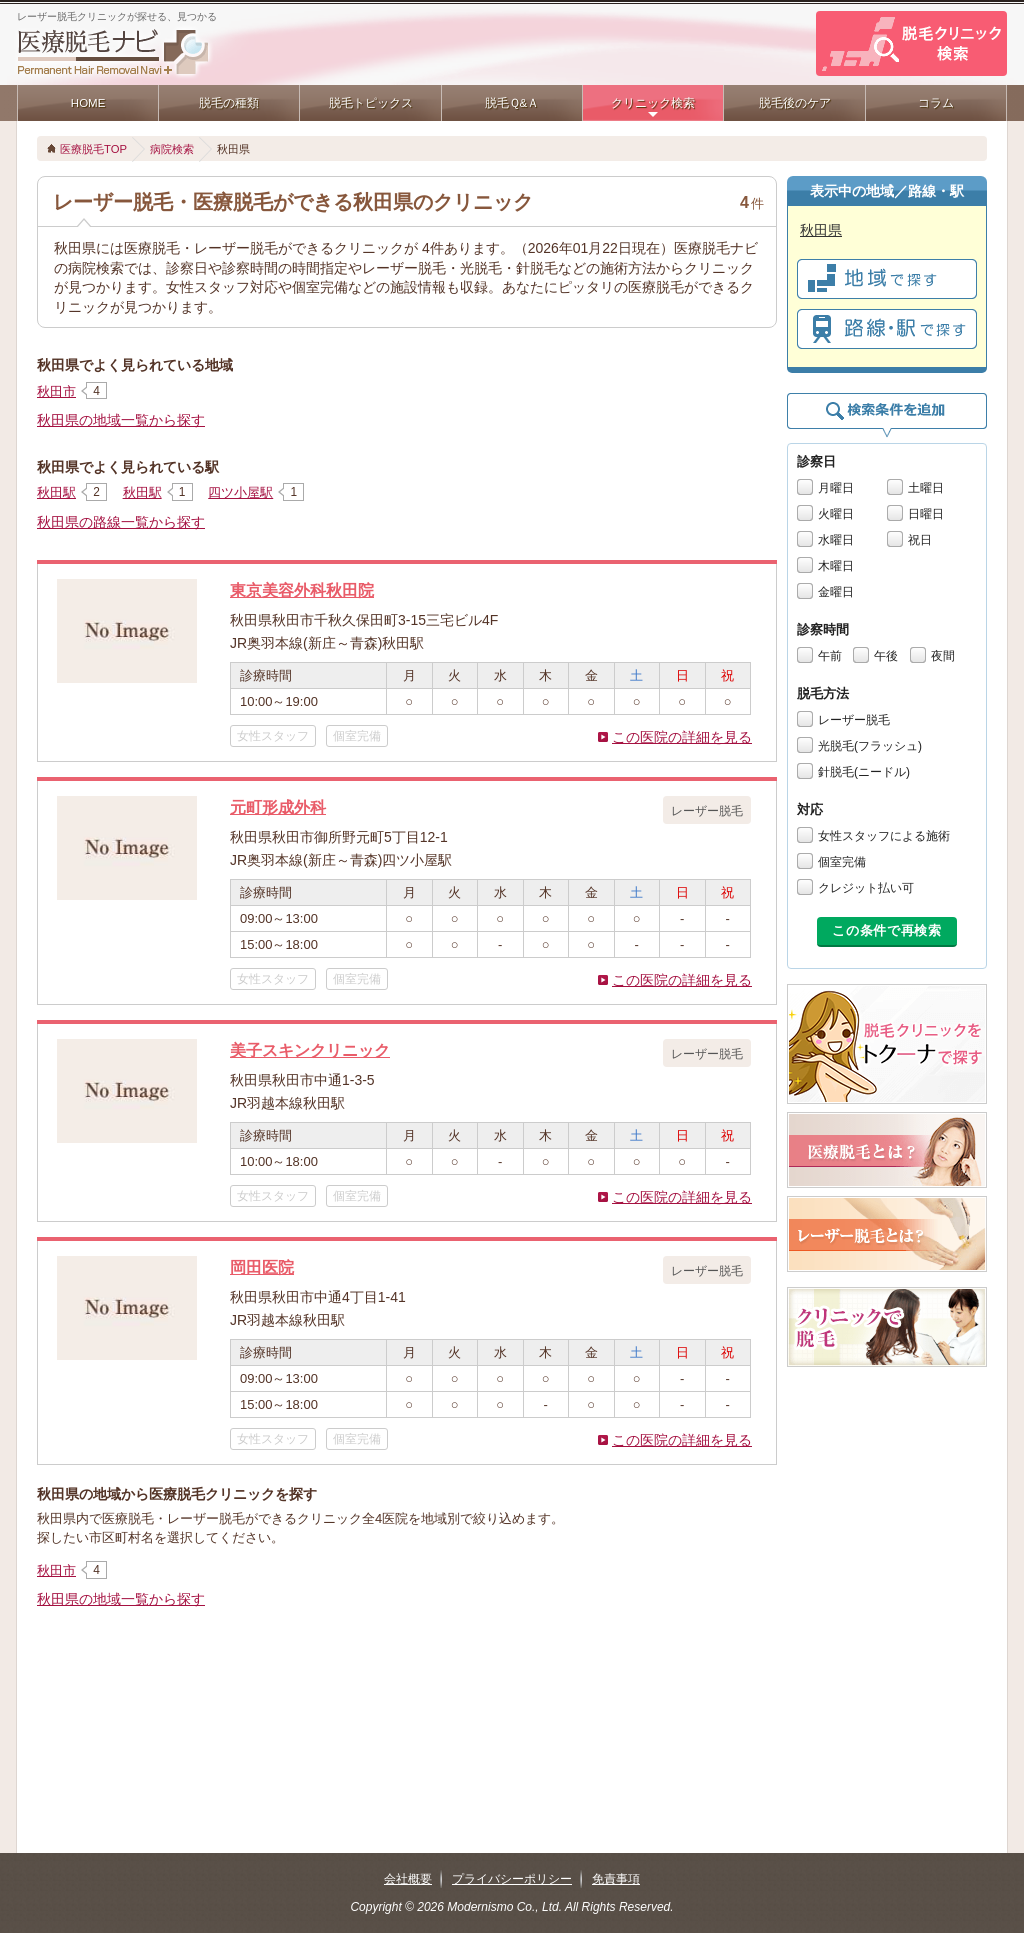 The image size is (1024, 1933). Describe the element at coordinates (866, 888) in the screenshot. I see `クレジット払い可` at that location.